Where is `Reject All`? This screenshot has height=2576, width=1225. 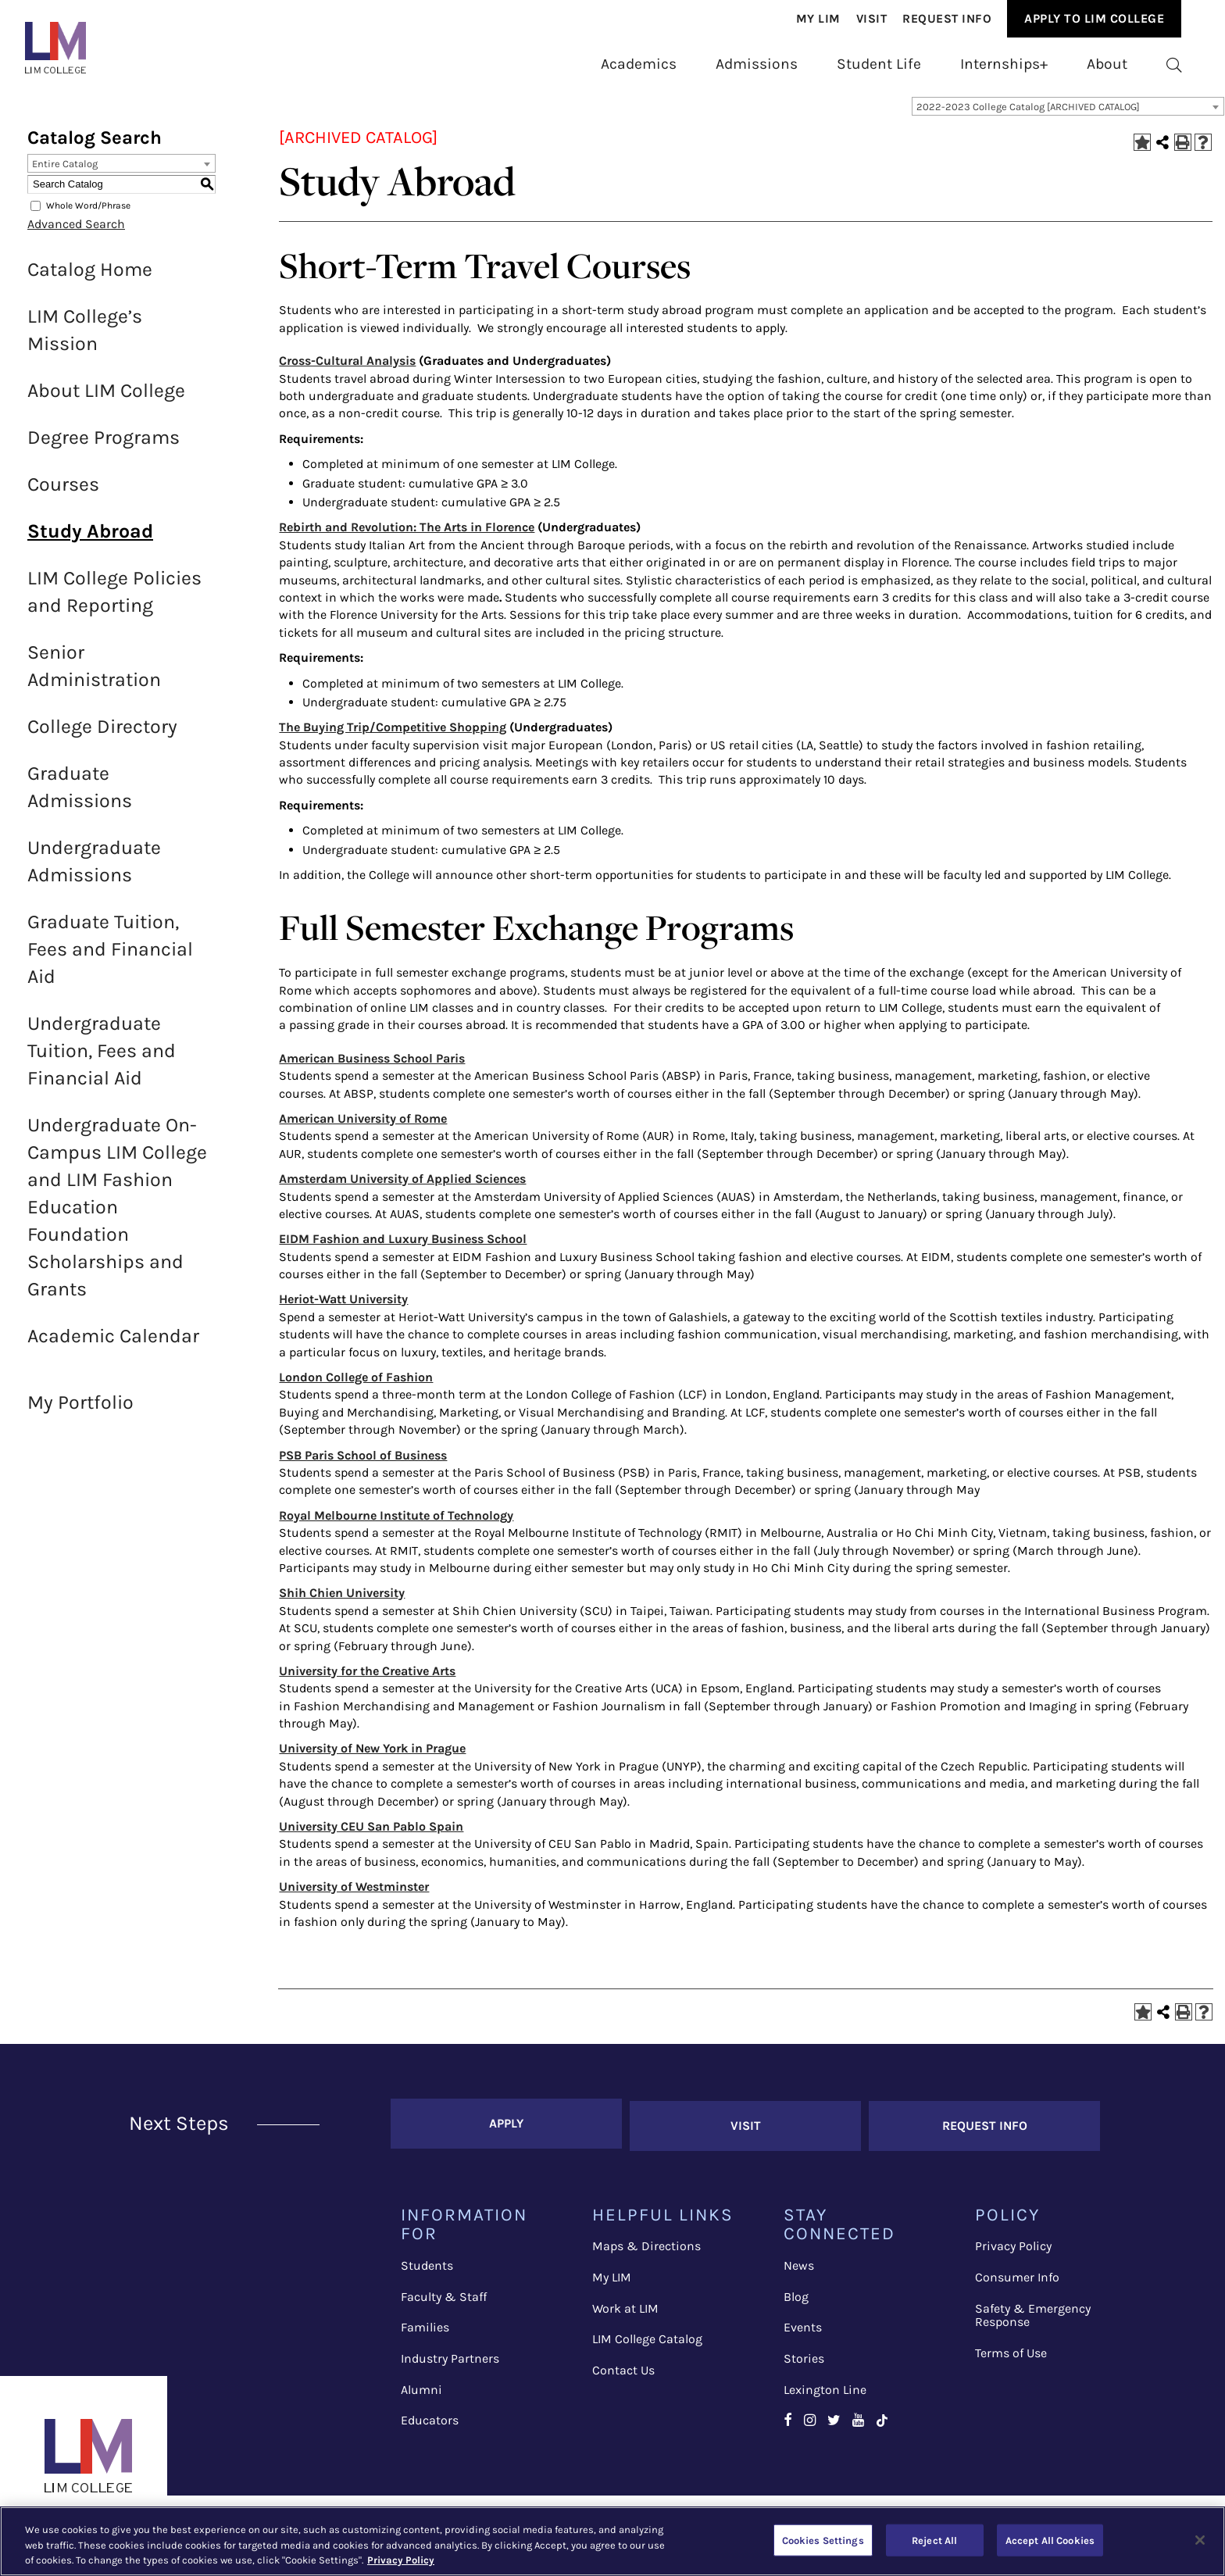
Reject All is located at coordinates (934, 2540).